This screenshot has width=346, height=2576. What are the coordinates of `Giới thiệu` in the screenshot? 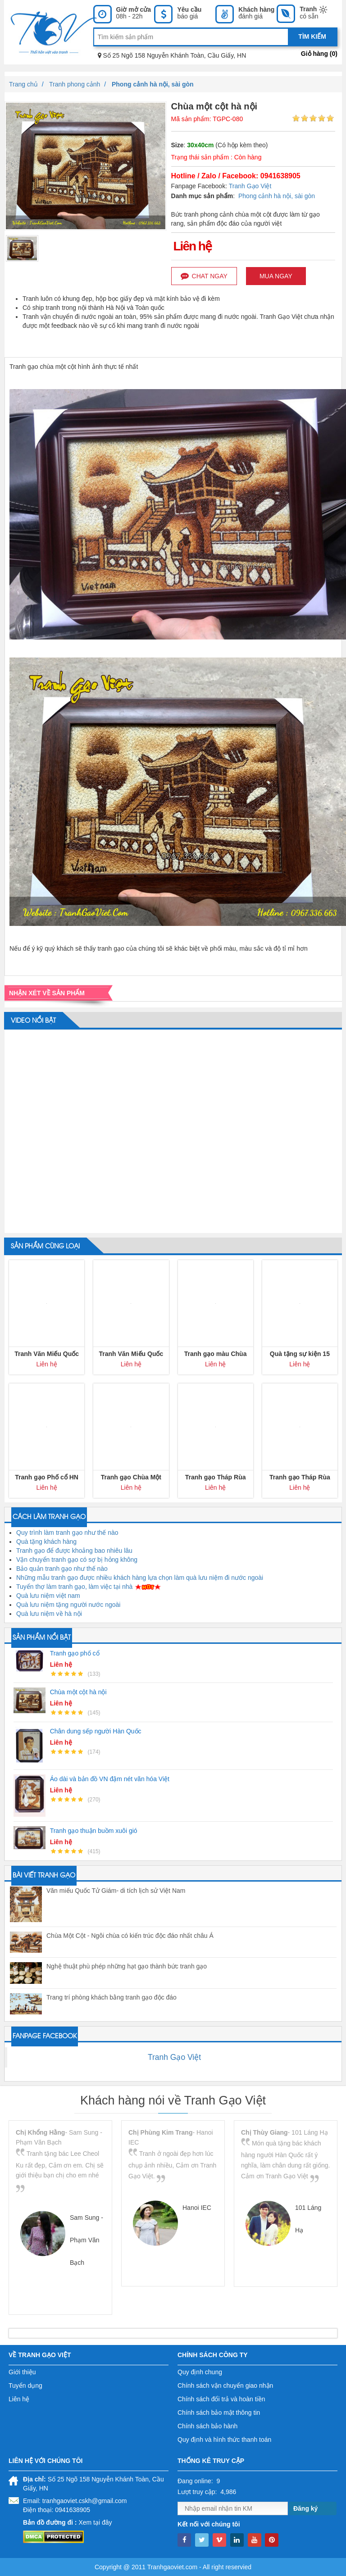 It's located at (22, 2372).